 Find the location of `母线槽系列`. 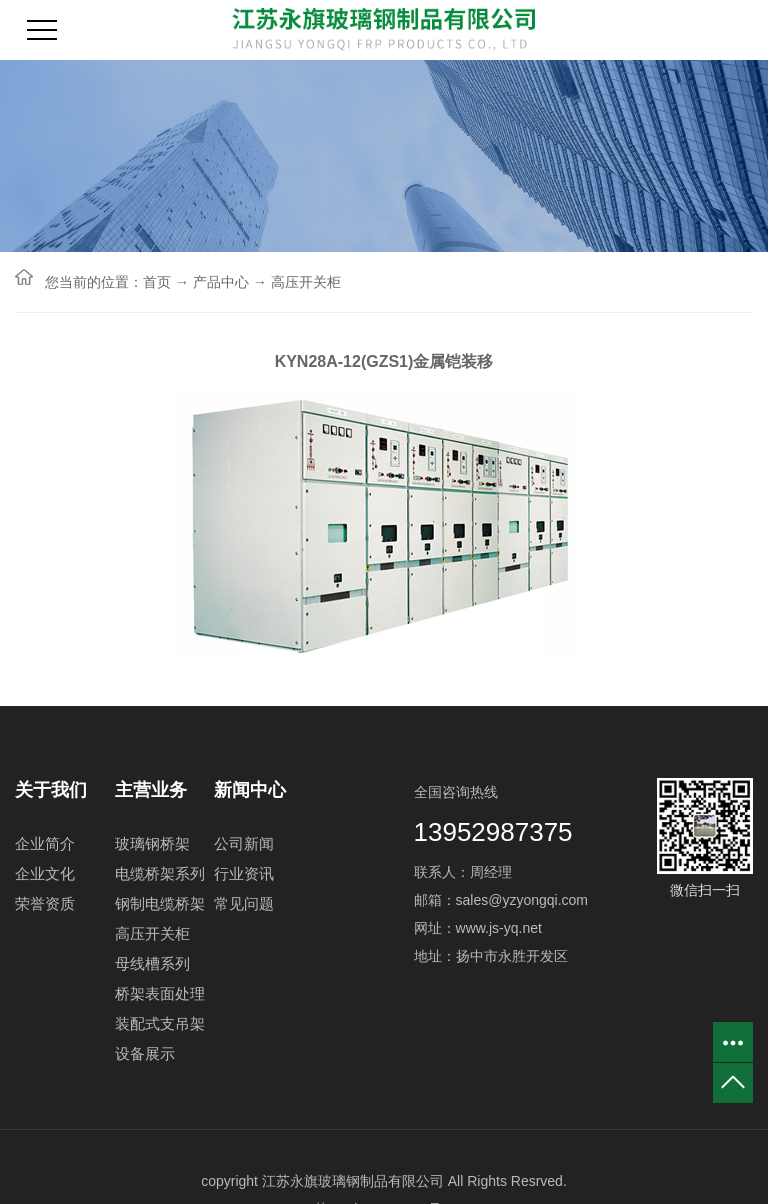

母线槽系列 is located at coordinates (152, 963).